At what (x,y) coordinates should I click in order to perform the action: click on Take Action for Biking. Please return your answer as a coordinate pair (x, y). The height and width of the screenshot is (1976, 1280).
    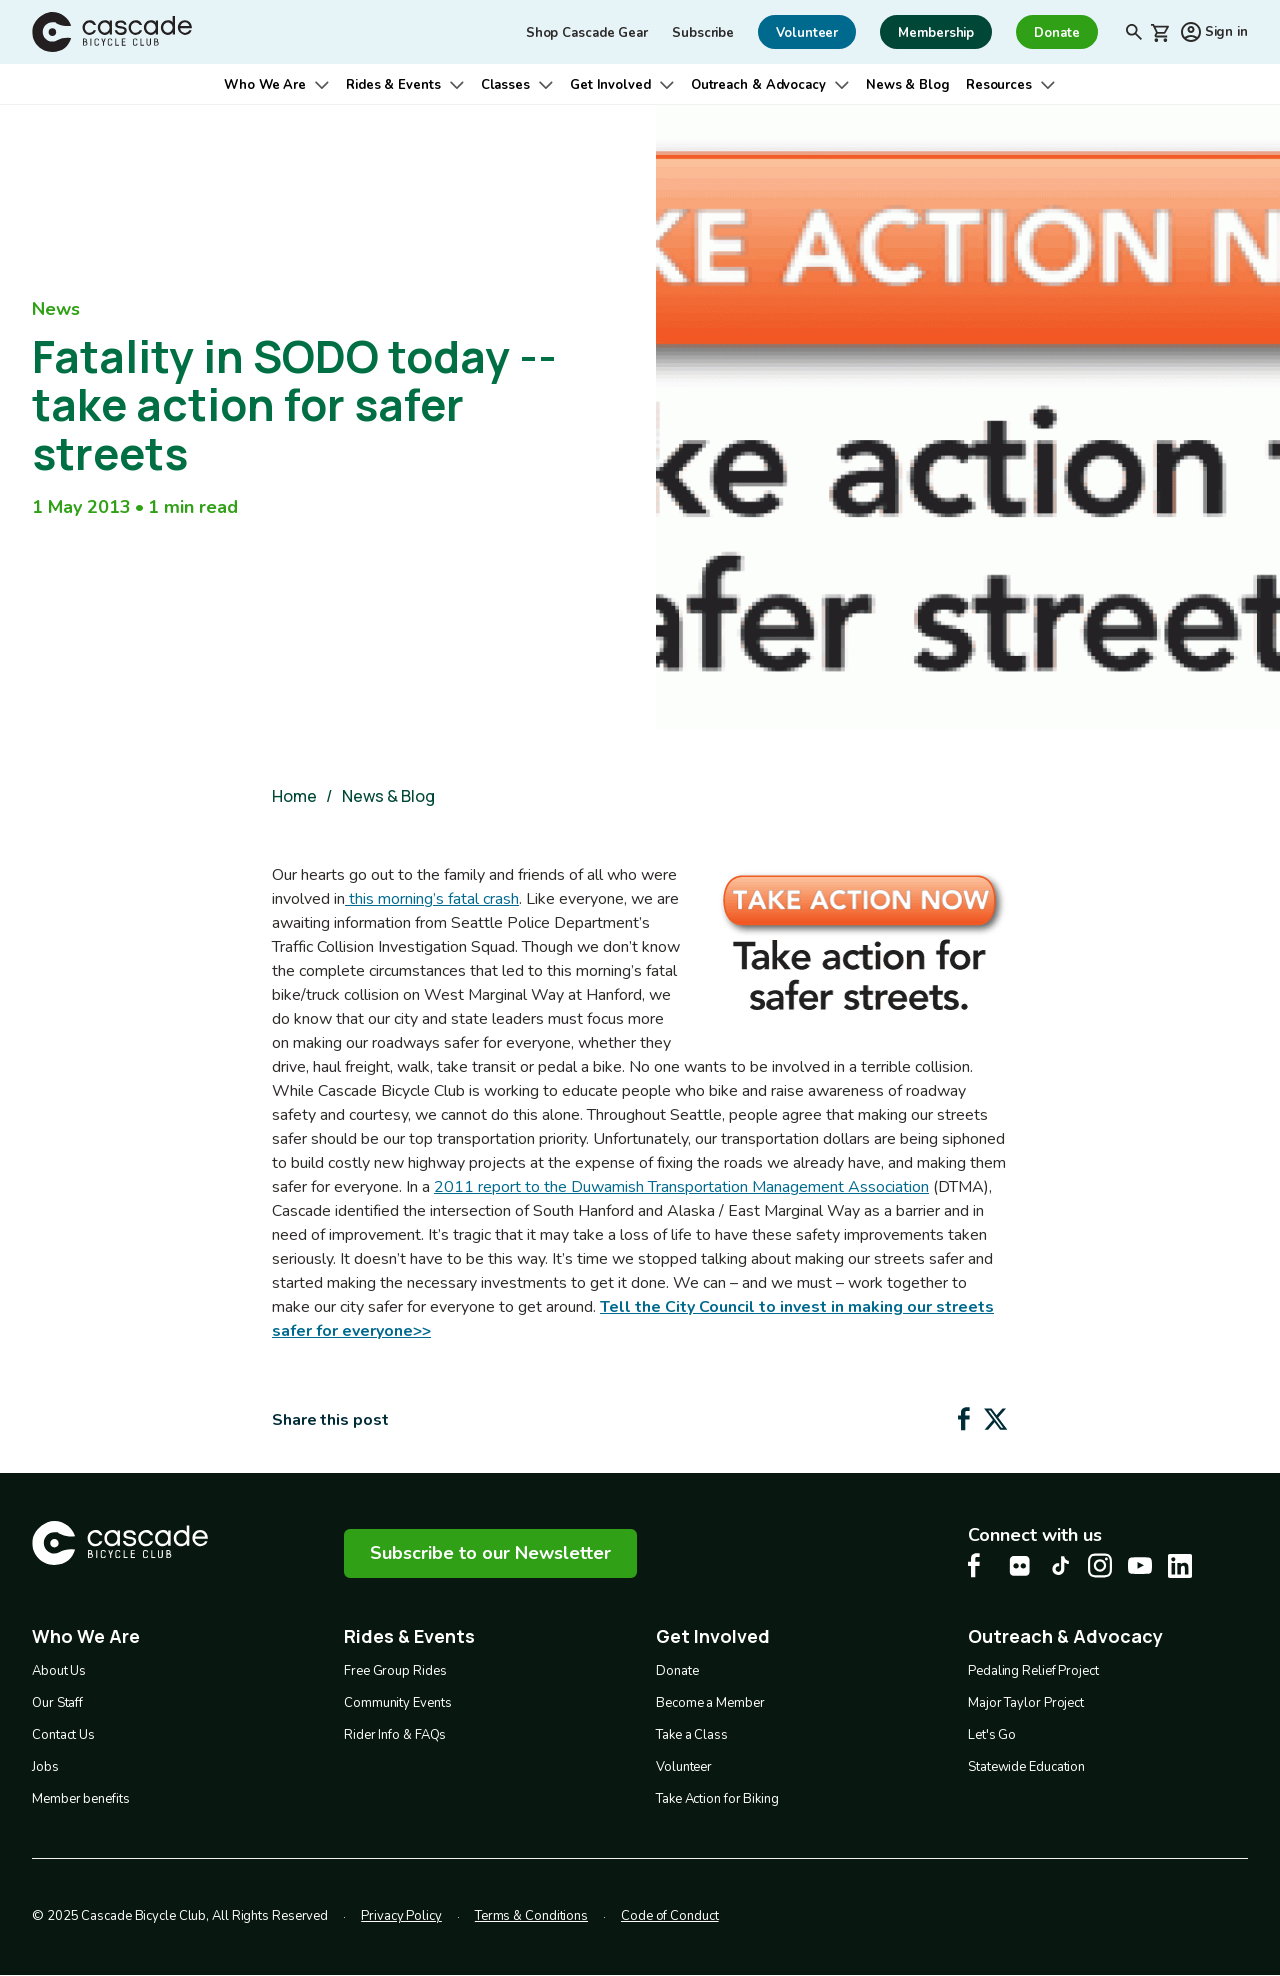
    Looking at the image, I should click on (717, 1799).